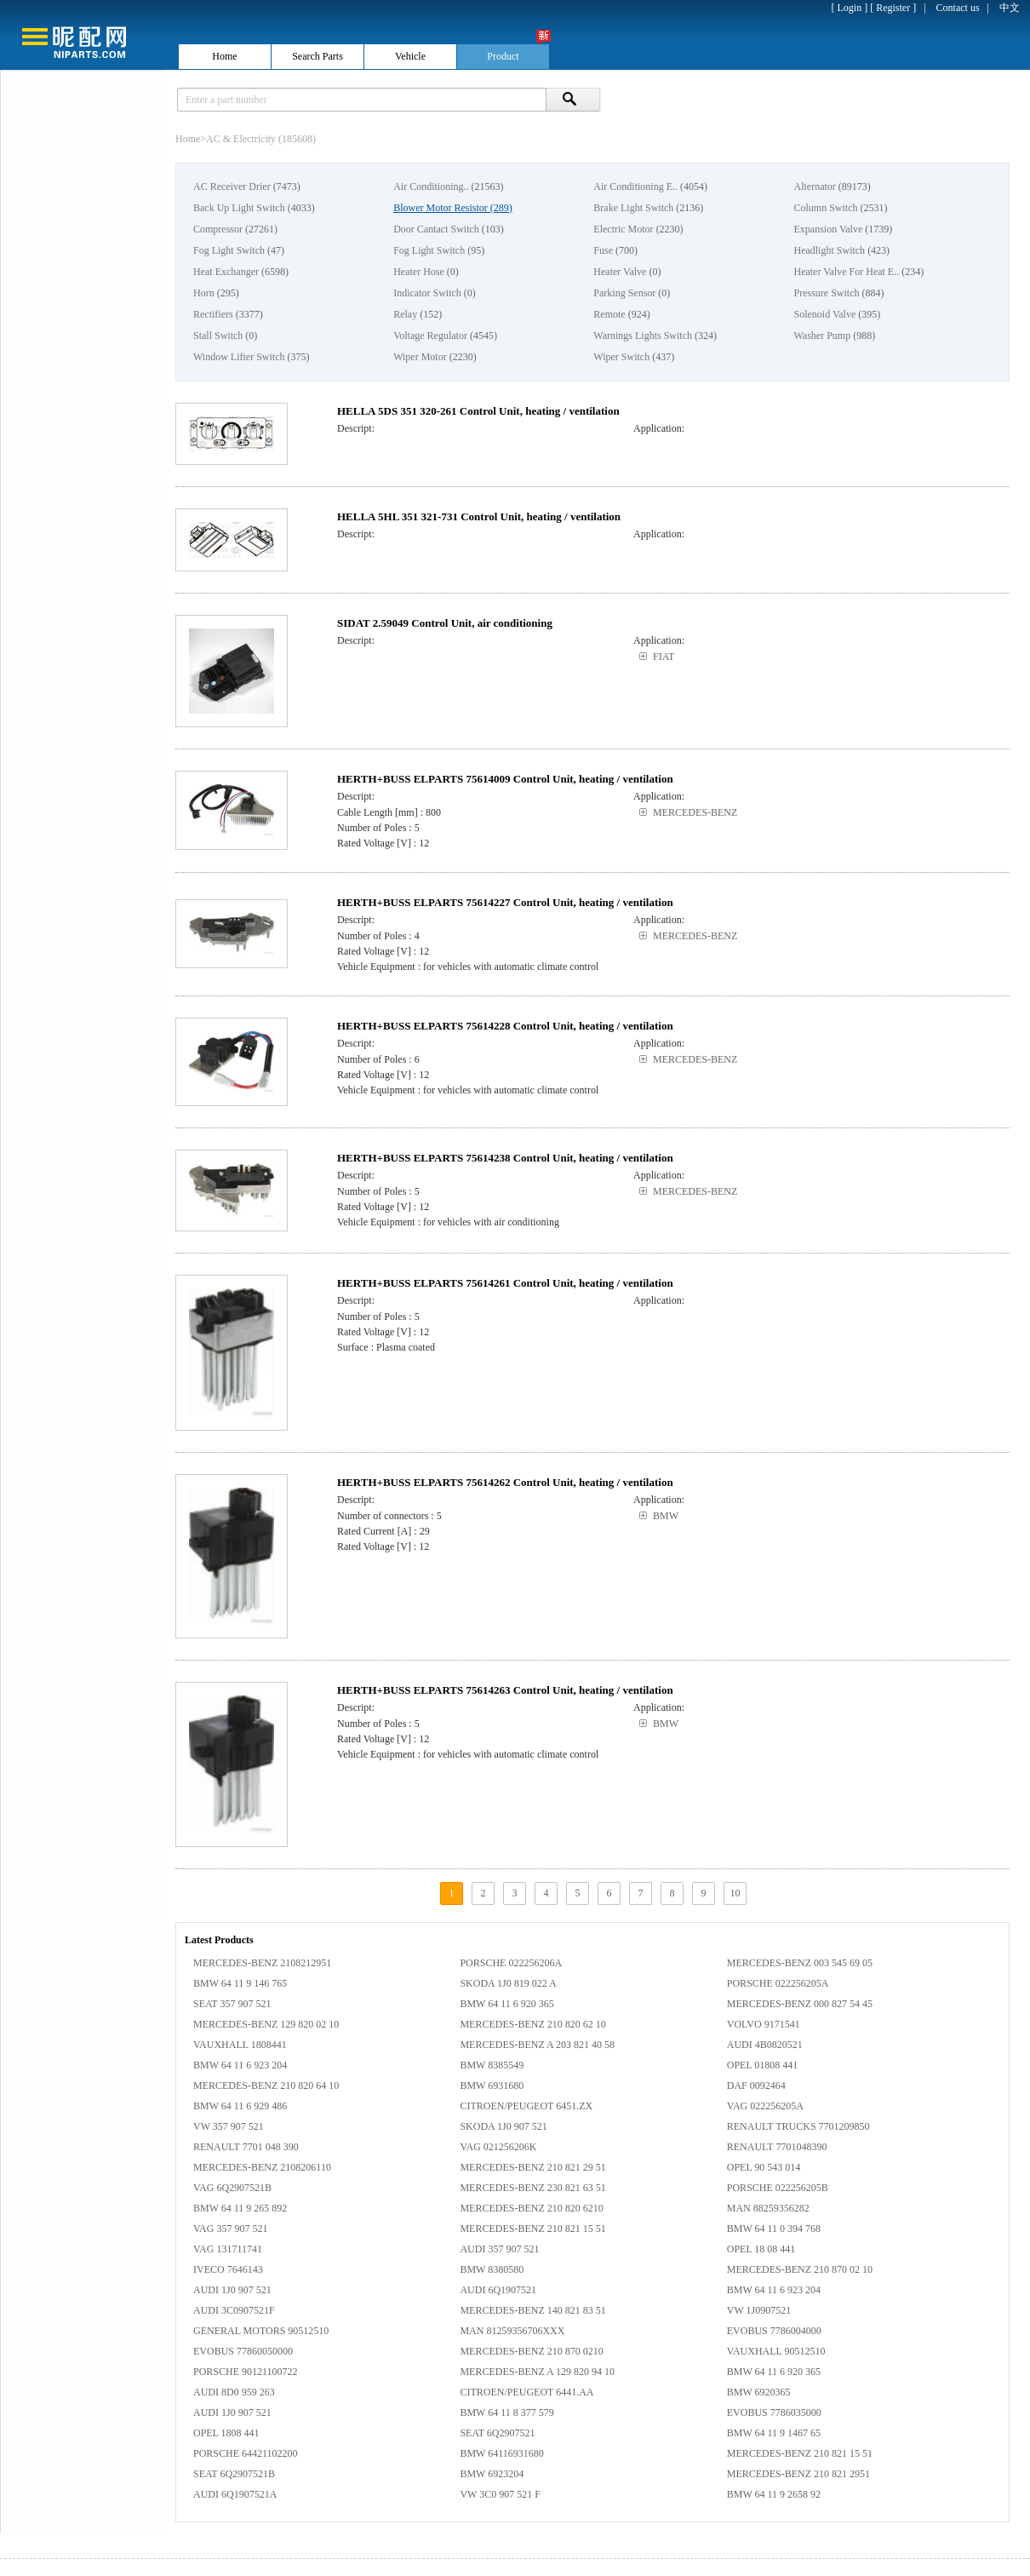  What do you see at coordinates (633, 208) in the screenshot?
I see `Brake Light Switch` at bounding box center [633, 208].